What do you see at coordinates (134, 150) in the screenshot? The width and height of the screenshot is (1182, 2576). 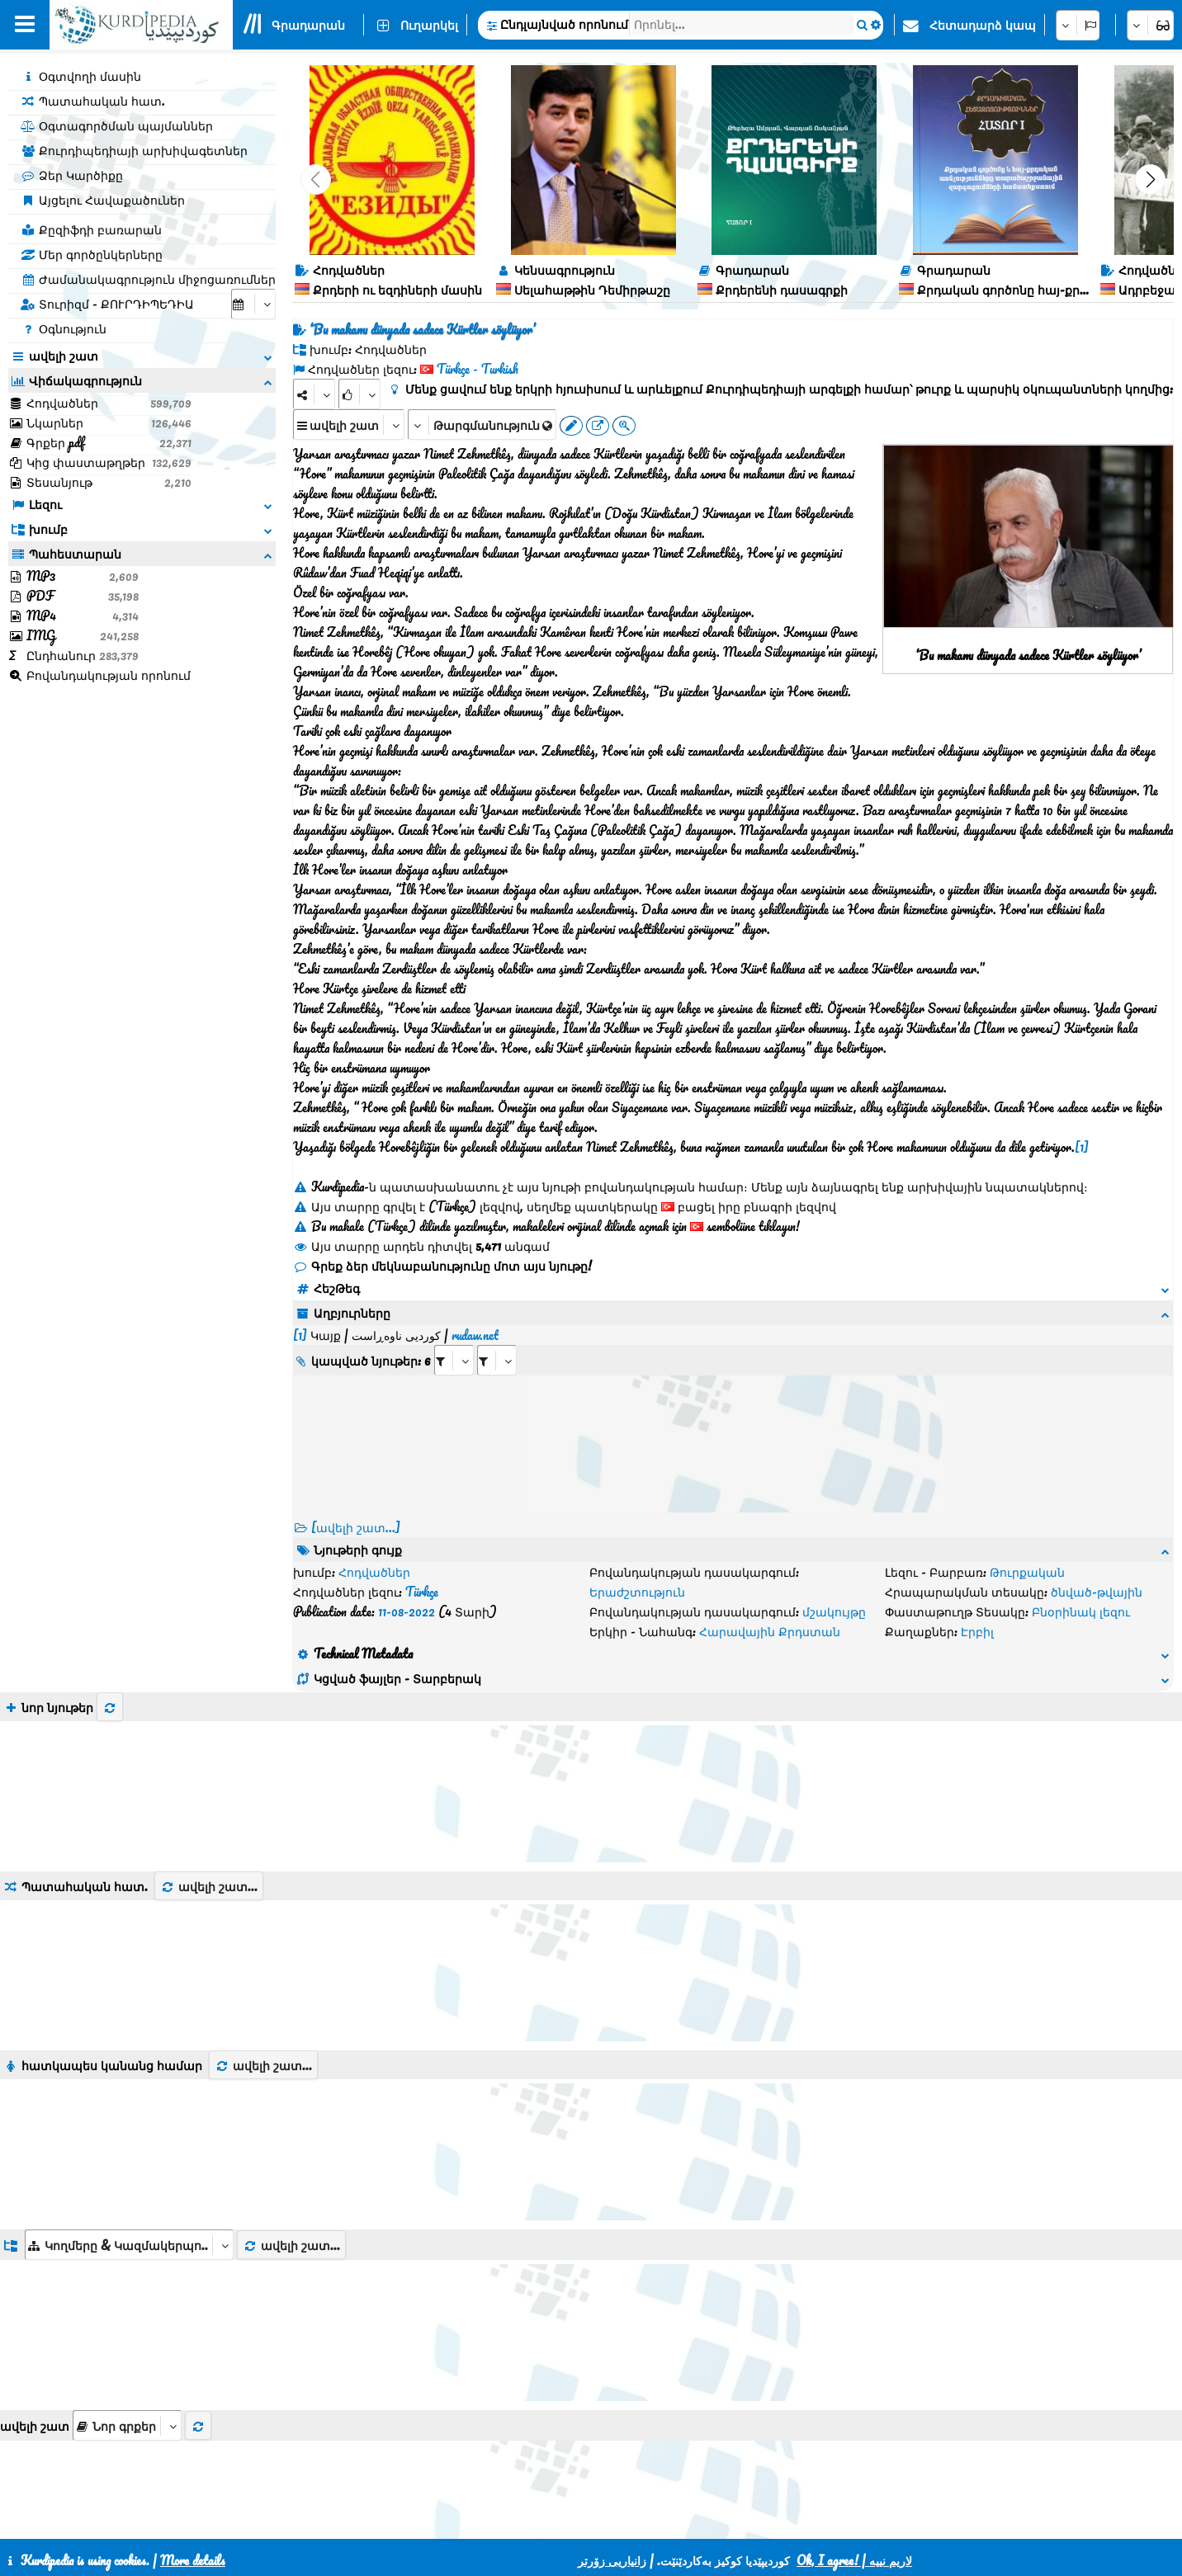 I see `Քուրդիպեդիայի արխիվագետներ` at bounding box center [134, 150].